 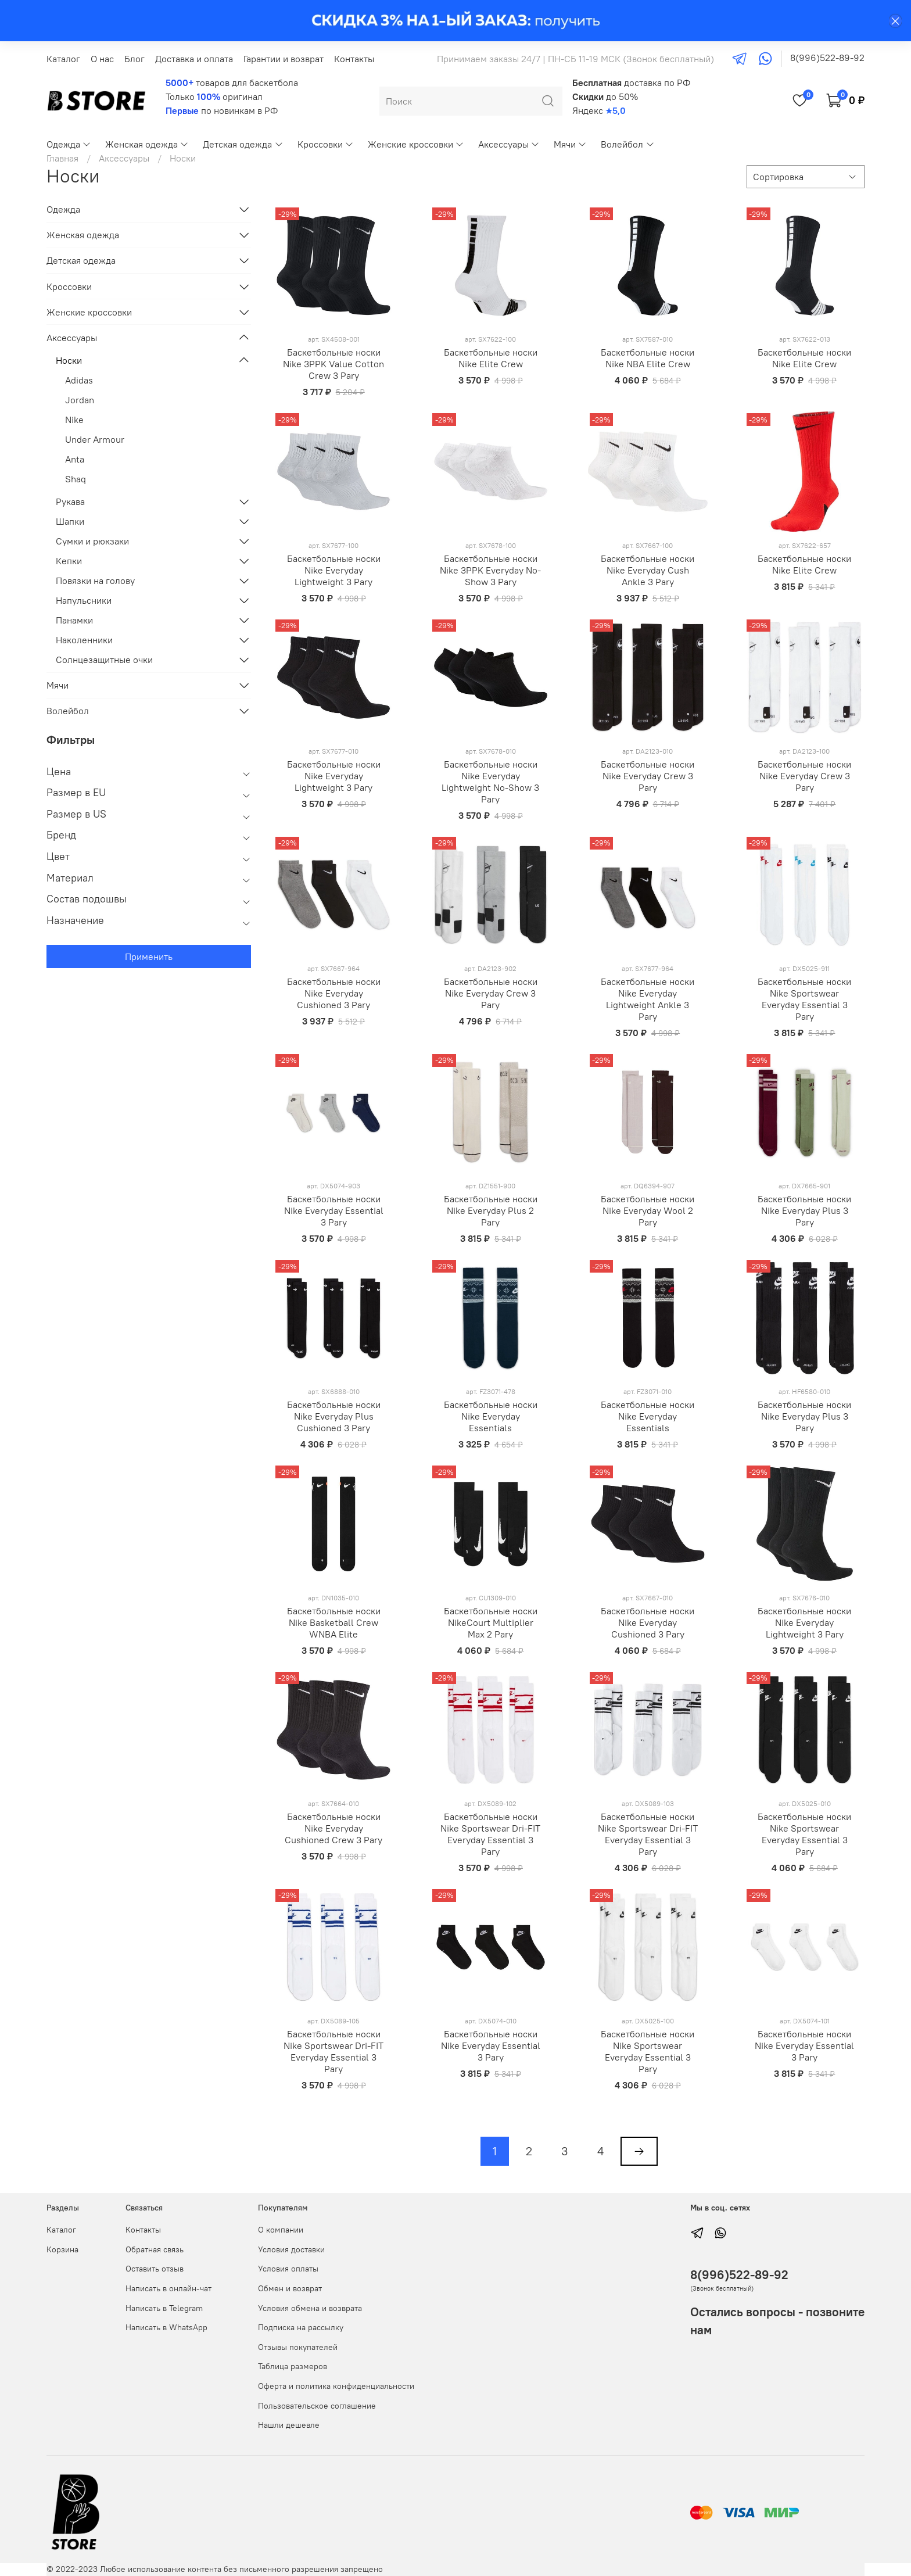 I want to click on Рукава, so click(x=70, y=501).